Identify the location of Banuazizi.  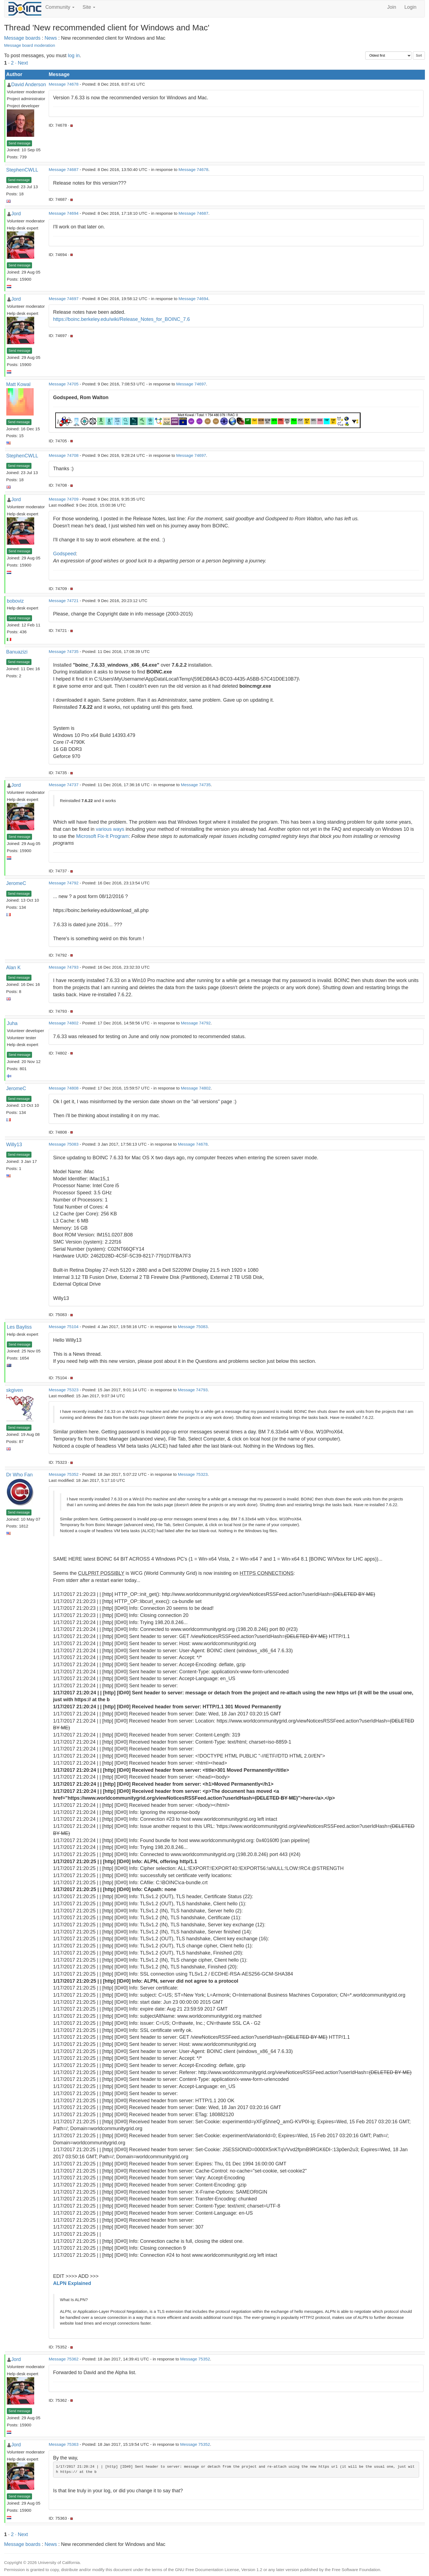
(17, 652).